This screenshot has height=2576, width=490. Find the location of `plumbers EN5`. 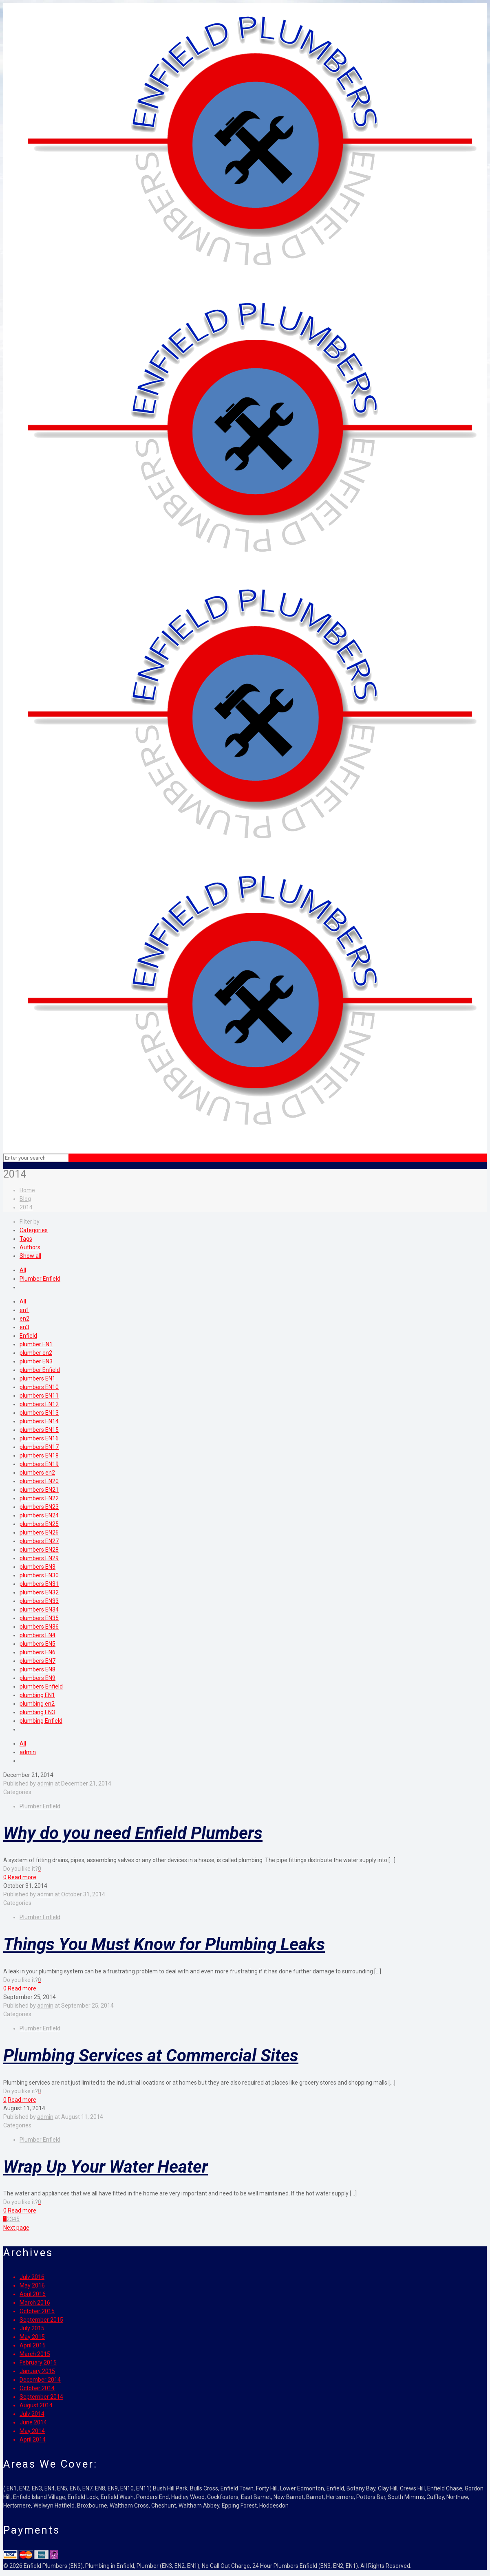

plumbers EN5 is located at coordinates (37, 1643).